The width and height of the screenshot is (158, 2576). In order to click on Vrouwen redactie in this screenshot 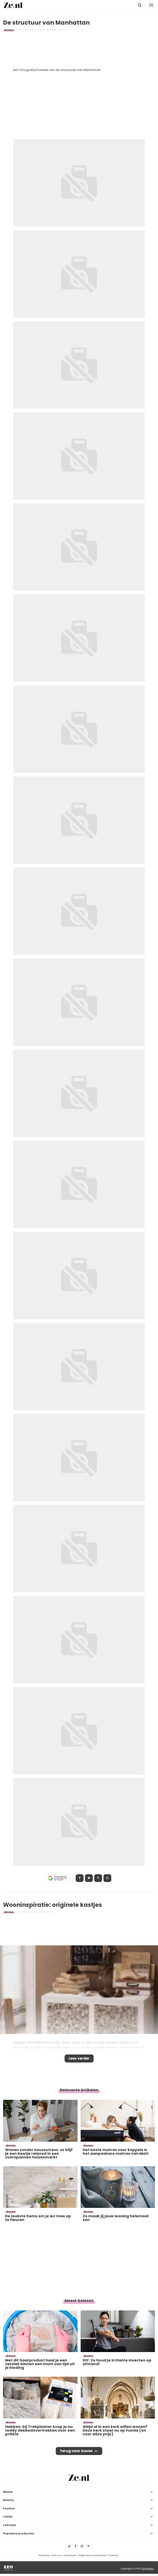, I will do `click(56, 30)`.